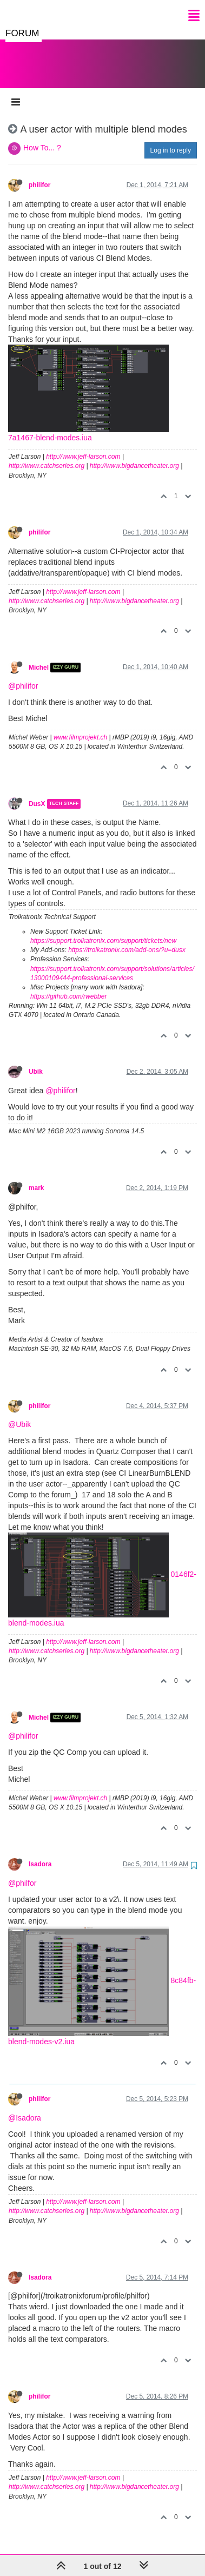  I want to click on @Isadora, so click(24, 2107).